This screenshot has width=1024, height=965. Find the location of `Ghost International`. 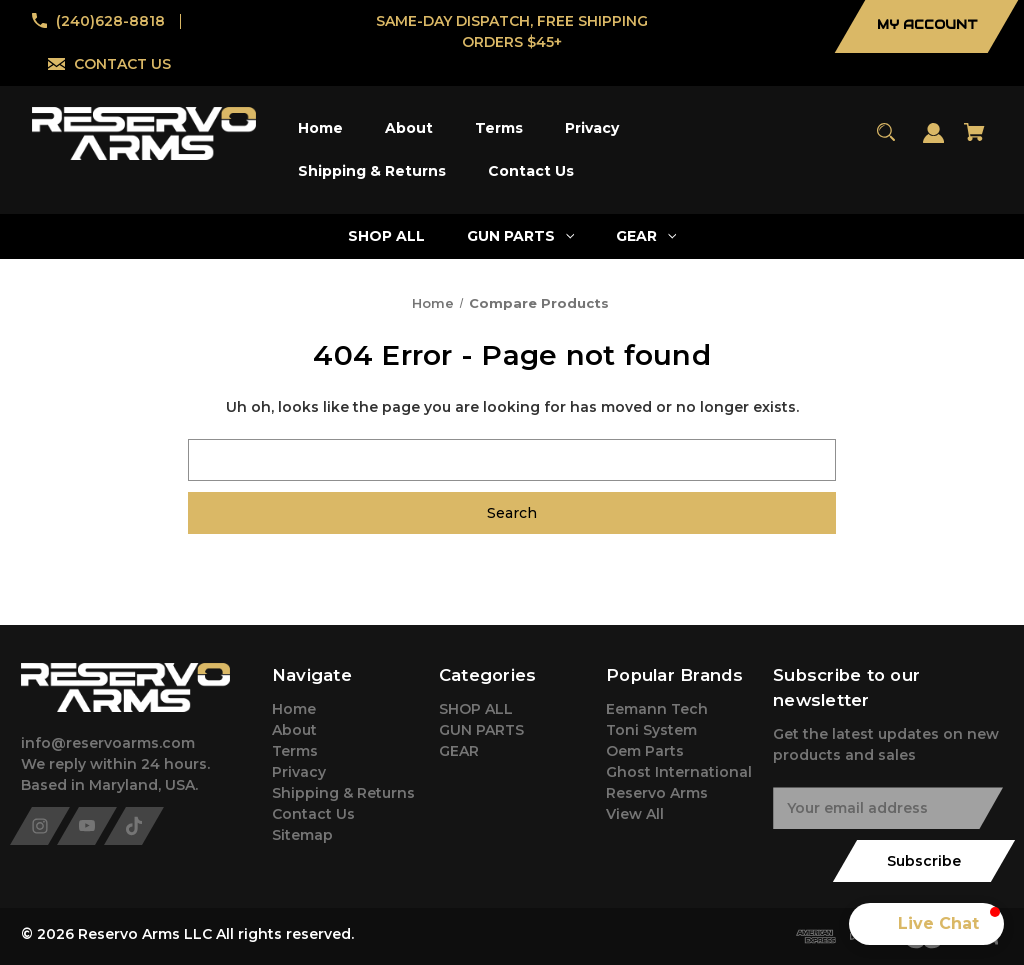

Ghost International is located at coordinates (679, 772).